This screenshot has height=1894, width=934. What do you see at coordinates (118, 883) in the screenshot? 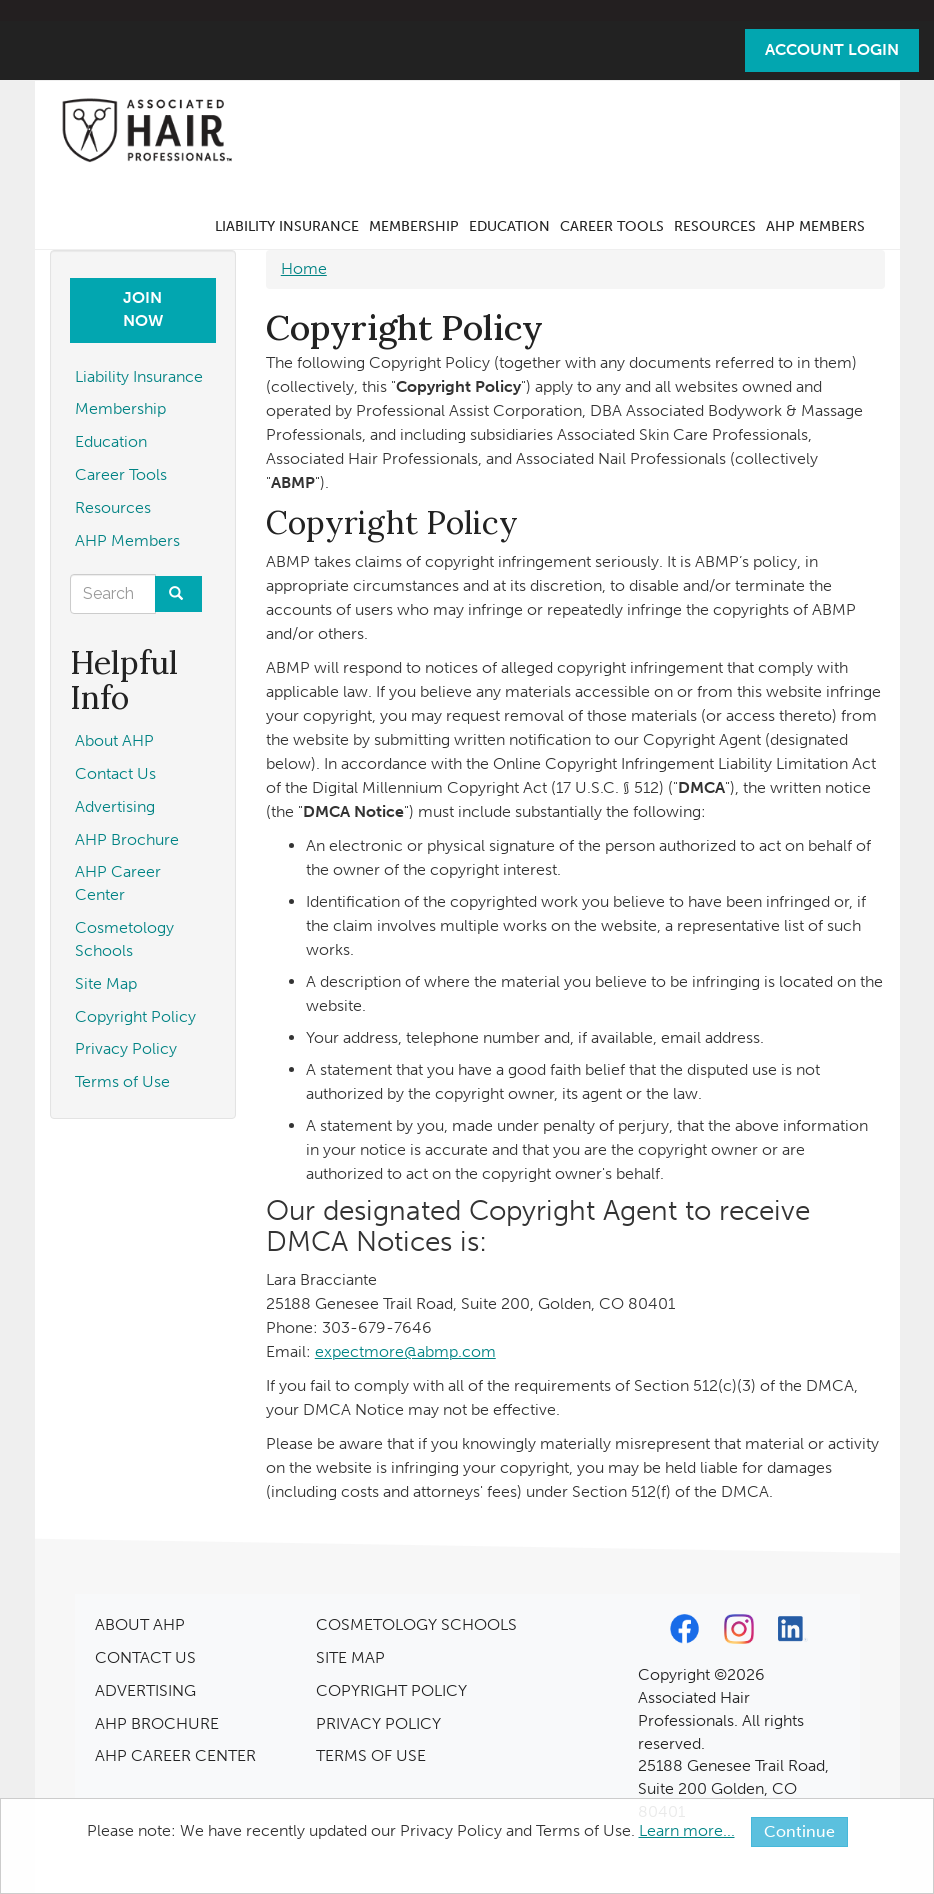
I see `AHP Career Center` at bounding box center [118, 883].